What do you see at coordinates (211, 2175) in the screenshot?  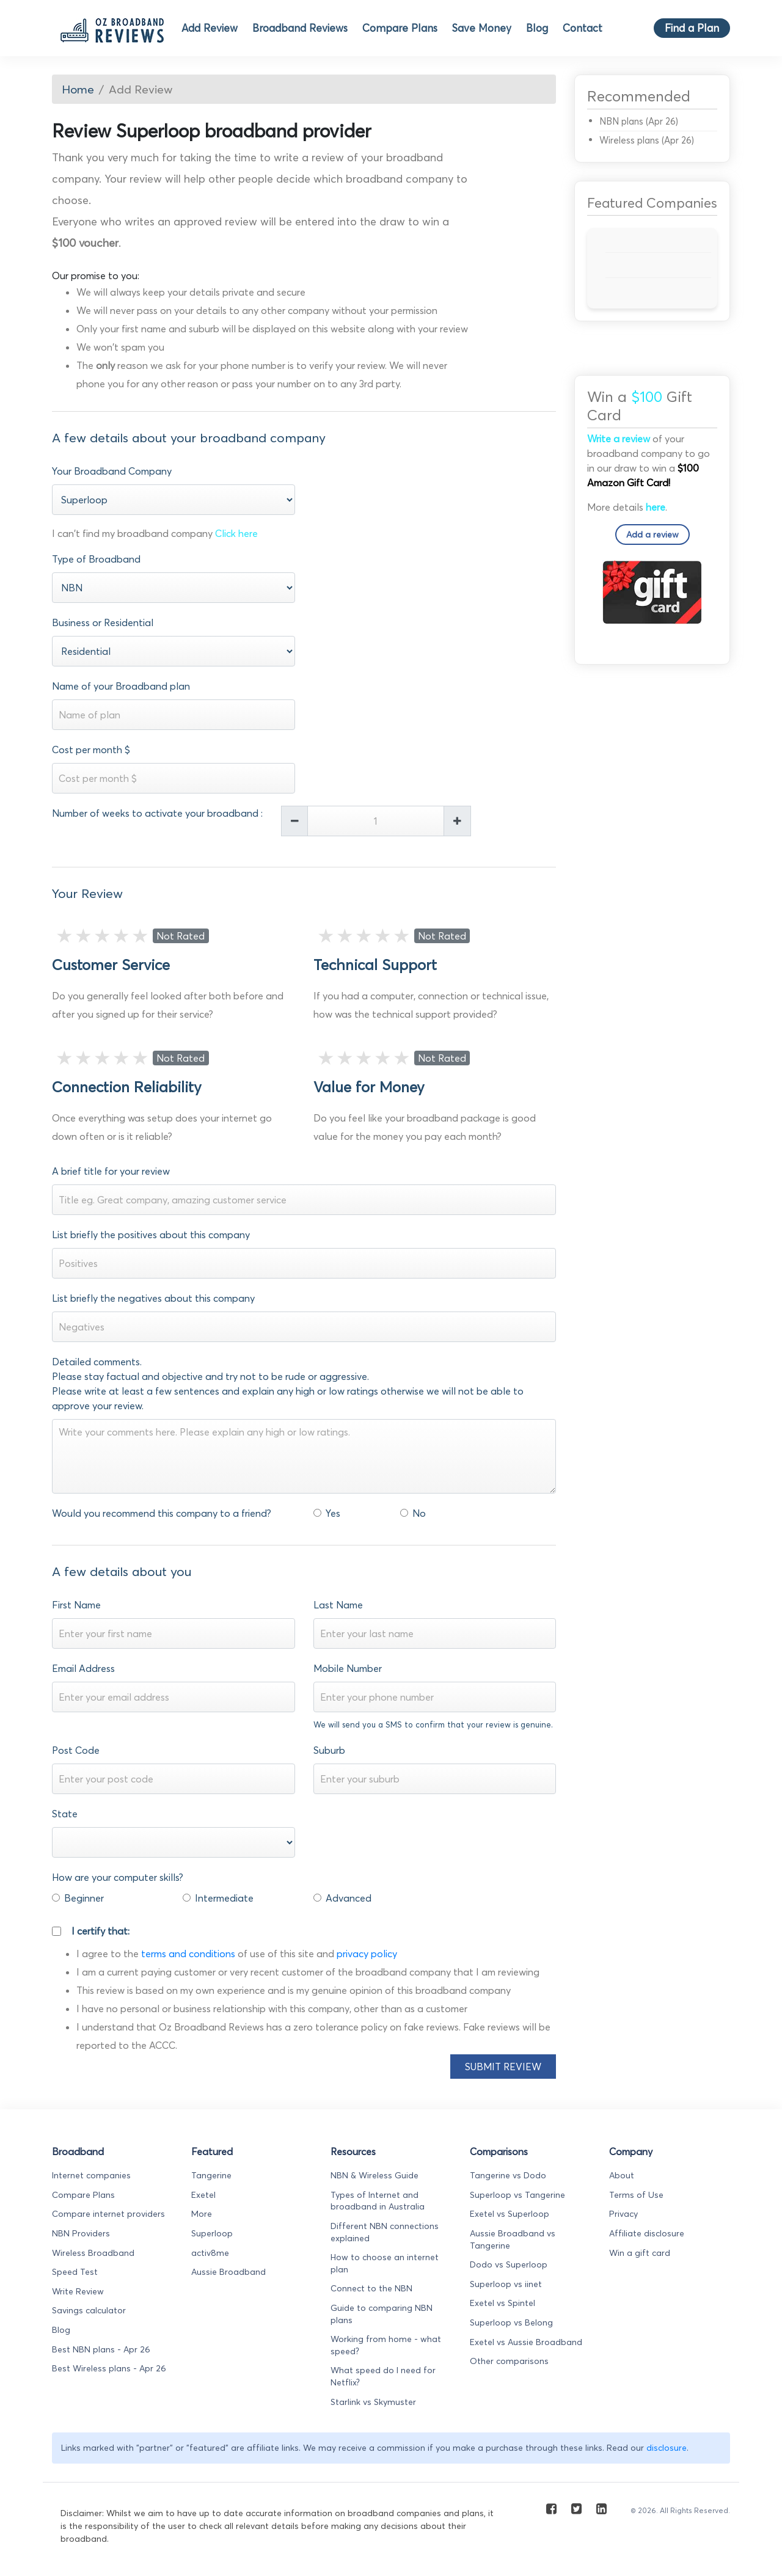 I see `Tangerine` at bounding box center [211, 2175].